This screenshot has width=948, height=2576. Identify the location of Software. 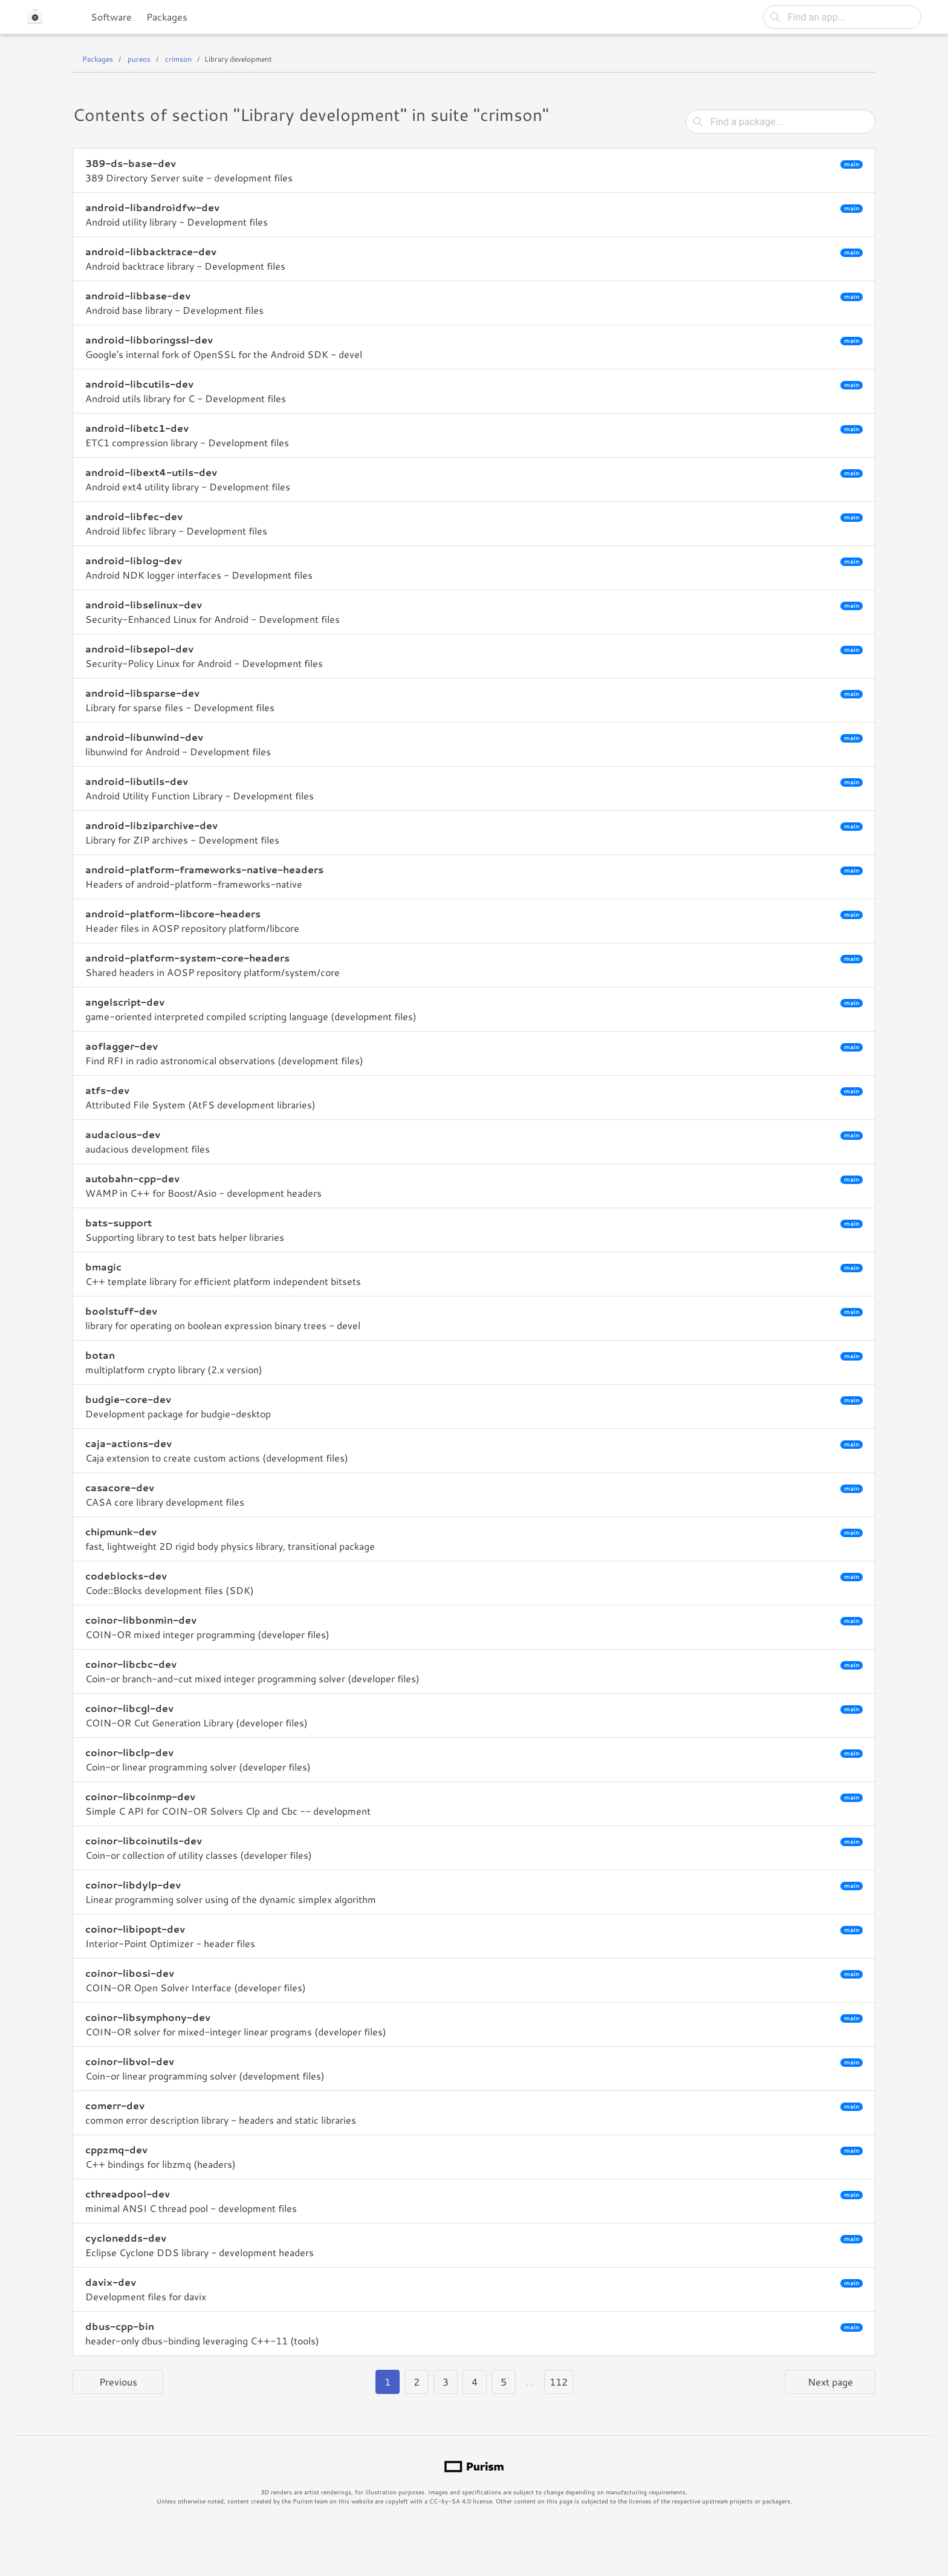
(111, 17).